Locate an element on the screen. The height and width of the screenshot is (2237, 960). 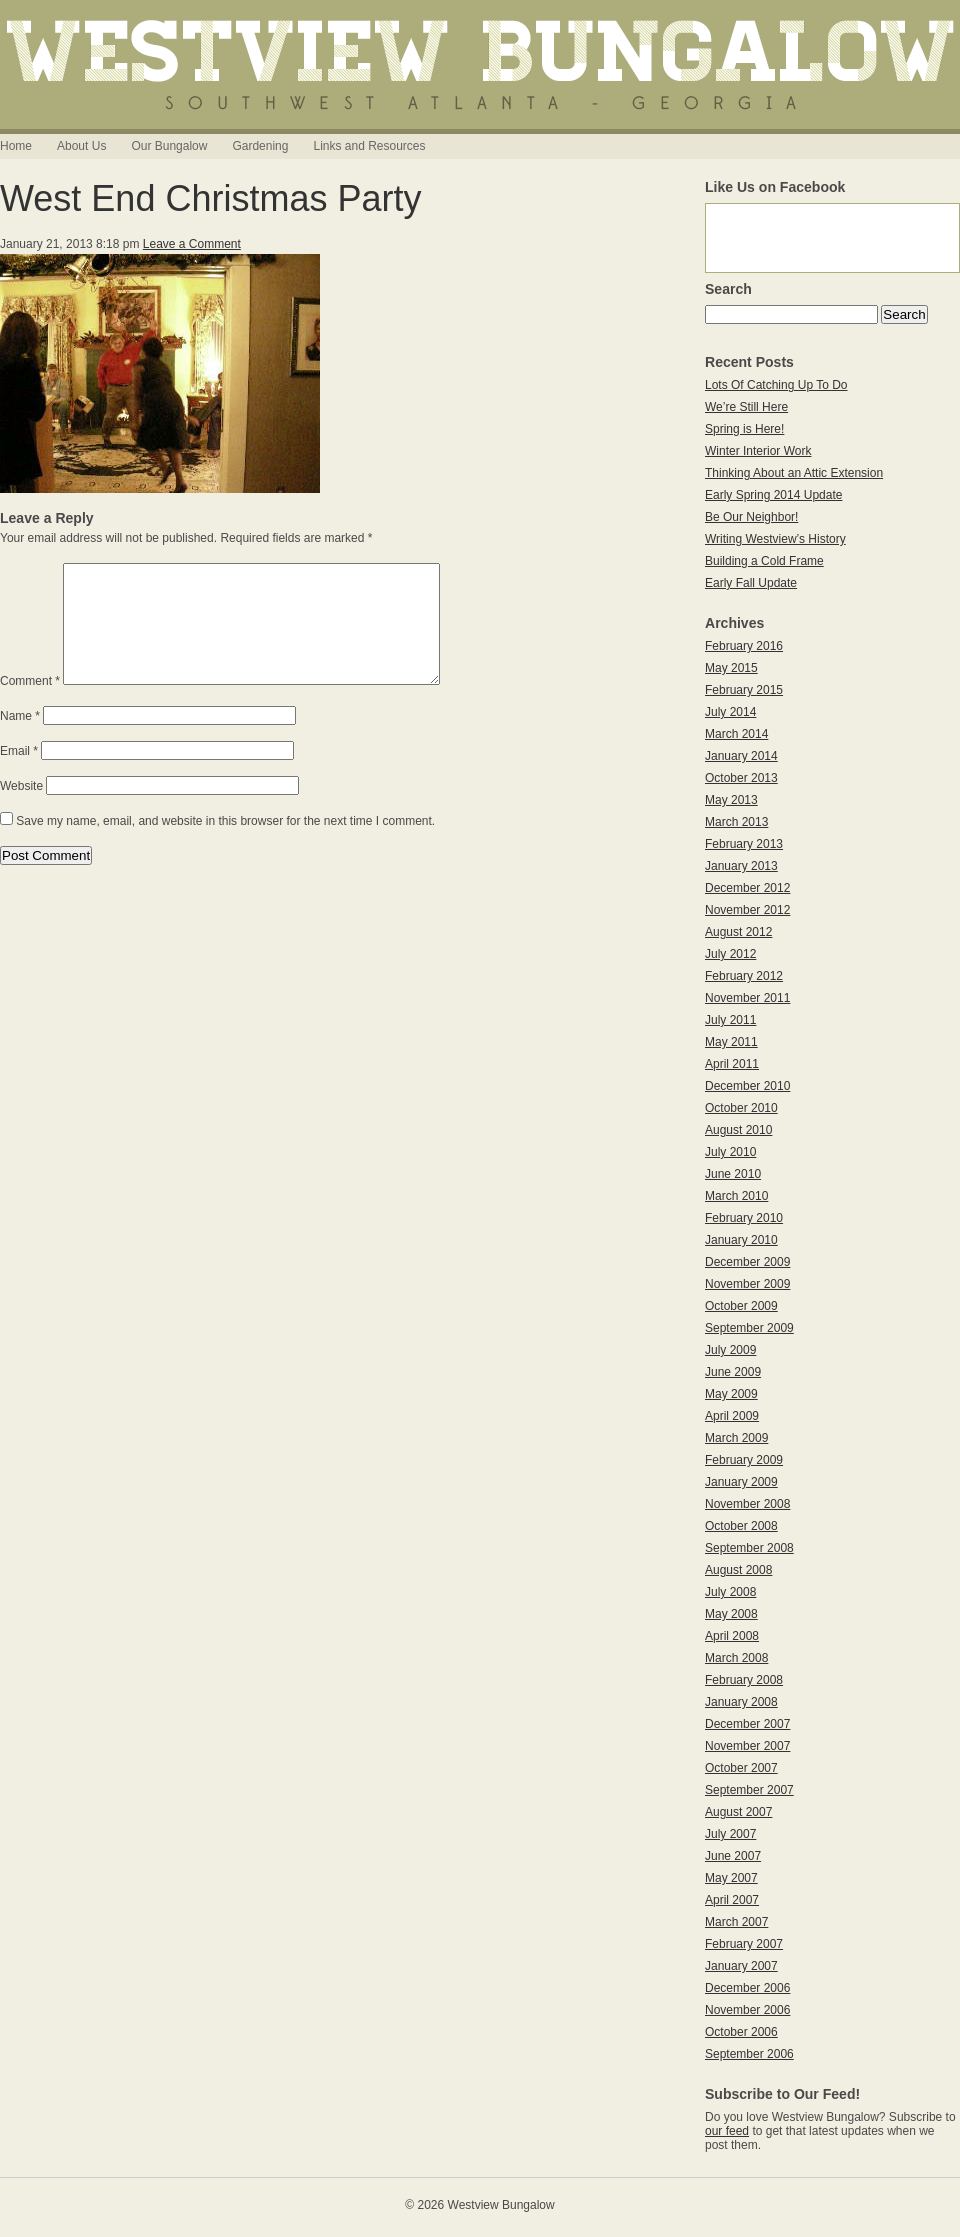
Save my name, email, and website in this browser for the next time I comment. is located at coordinates (225, 845).